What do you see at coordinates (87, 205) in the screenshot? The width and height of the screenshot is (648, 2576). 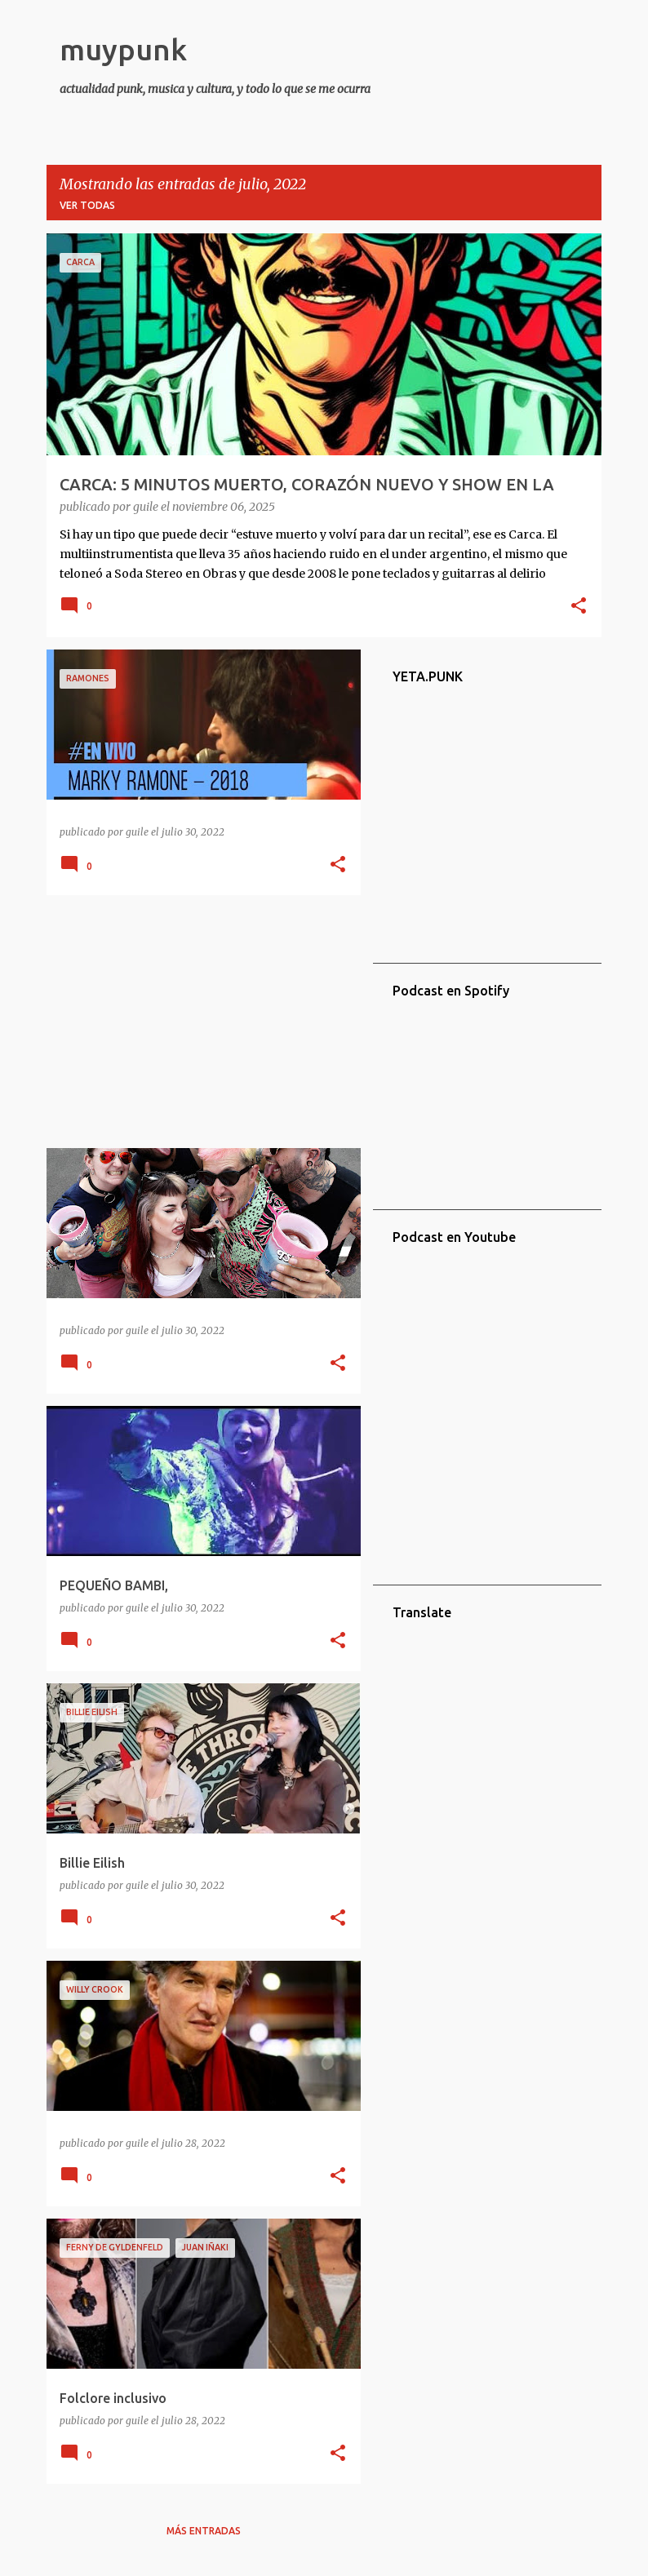 I see `Ver todas` at bounding box center [87, 205].